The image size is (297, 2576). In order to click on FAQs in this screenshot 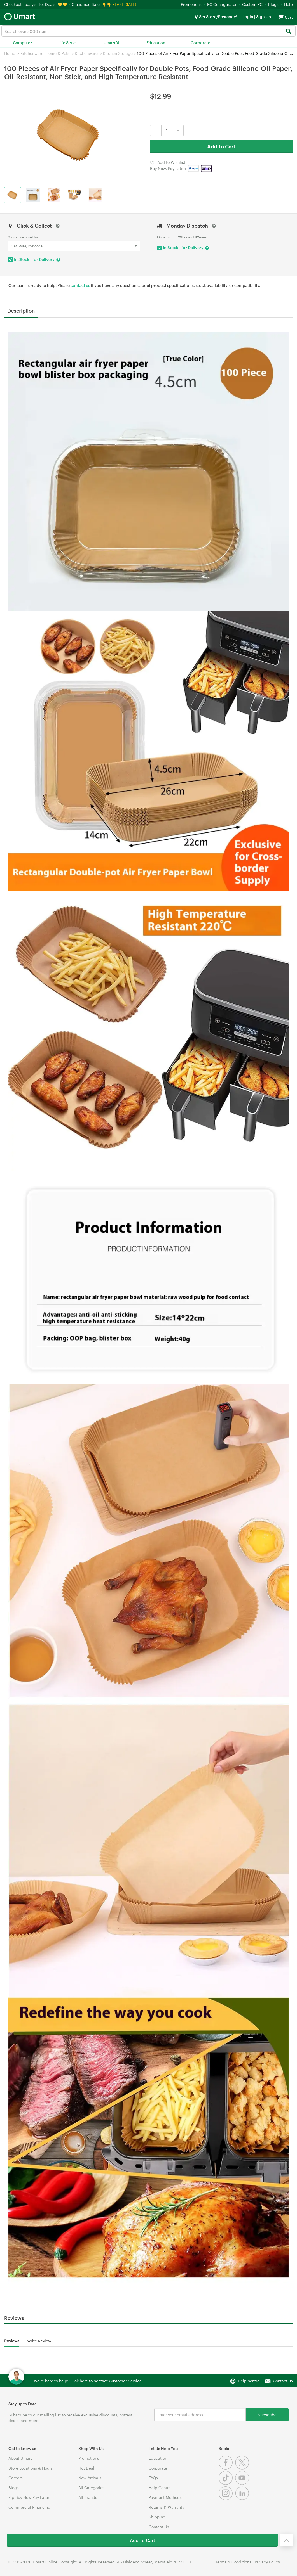, I will do `click(153, 2477)`.